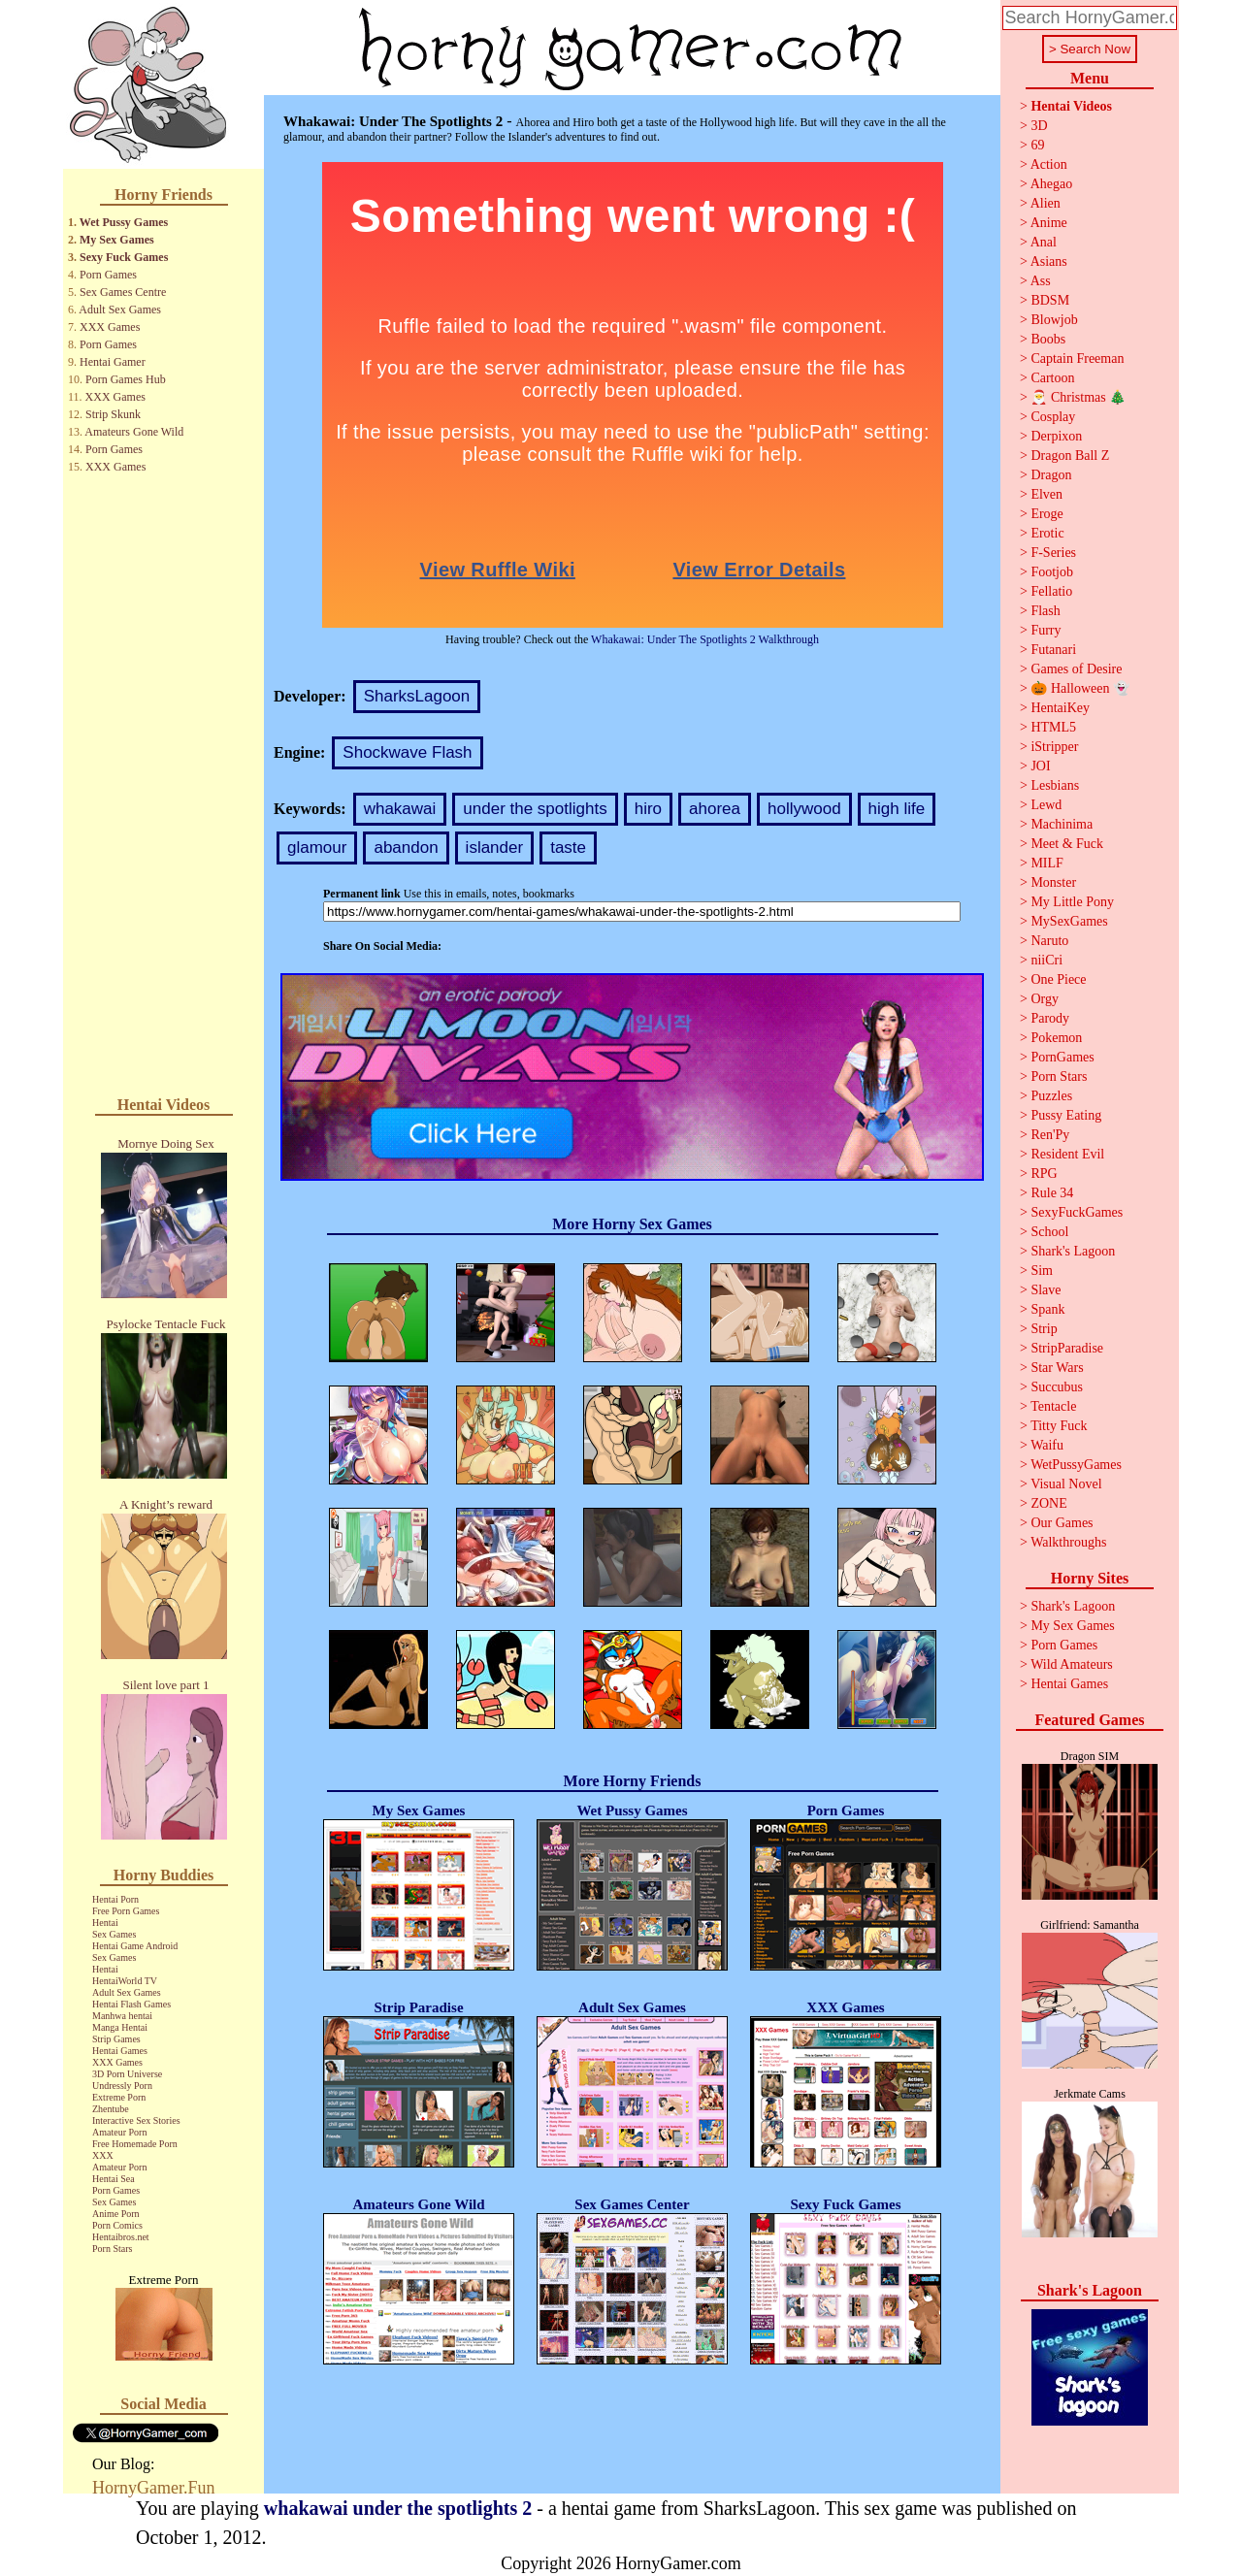 Image resolution: width=1242 pixels, height=2576 pixels. What do you see at coordinates (1076, 1212) in the screenshot?
I see `SexyFuckGames` at bounding box center [1076, 1212].